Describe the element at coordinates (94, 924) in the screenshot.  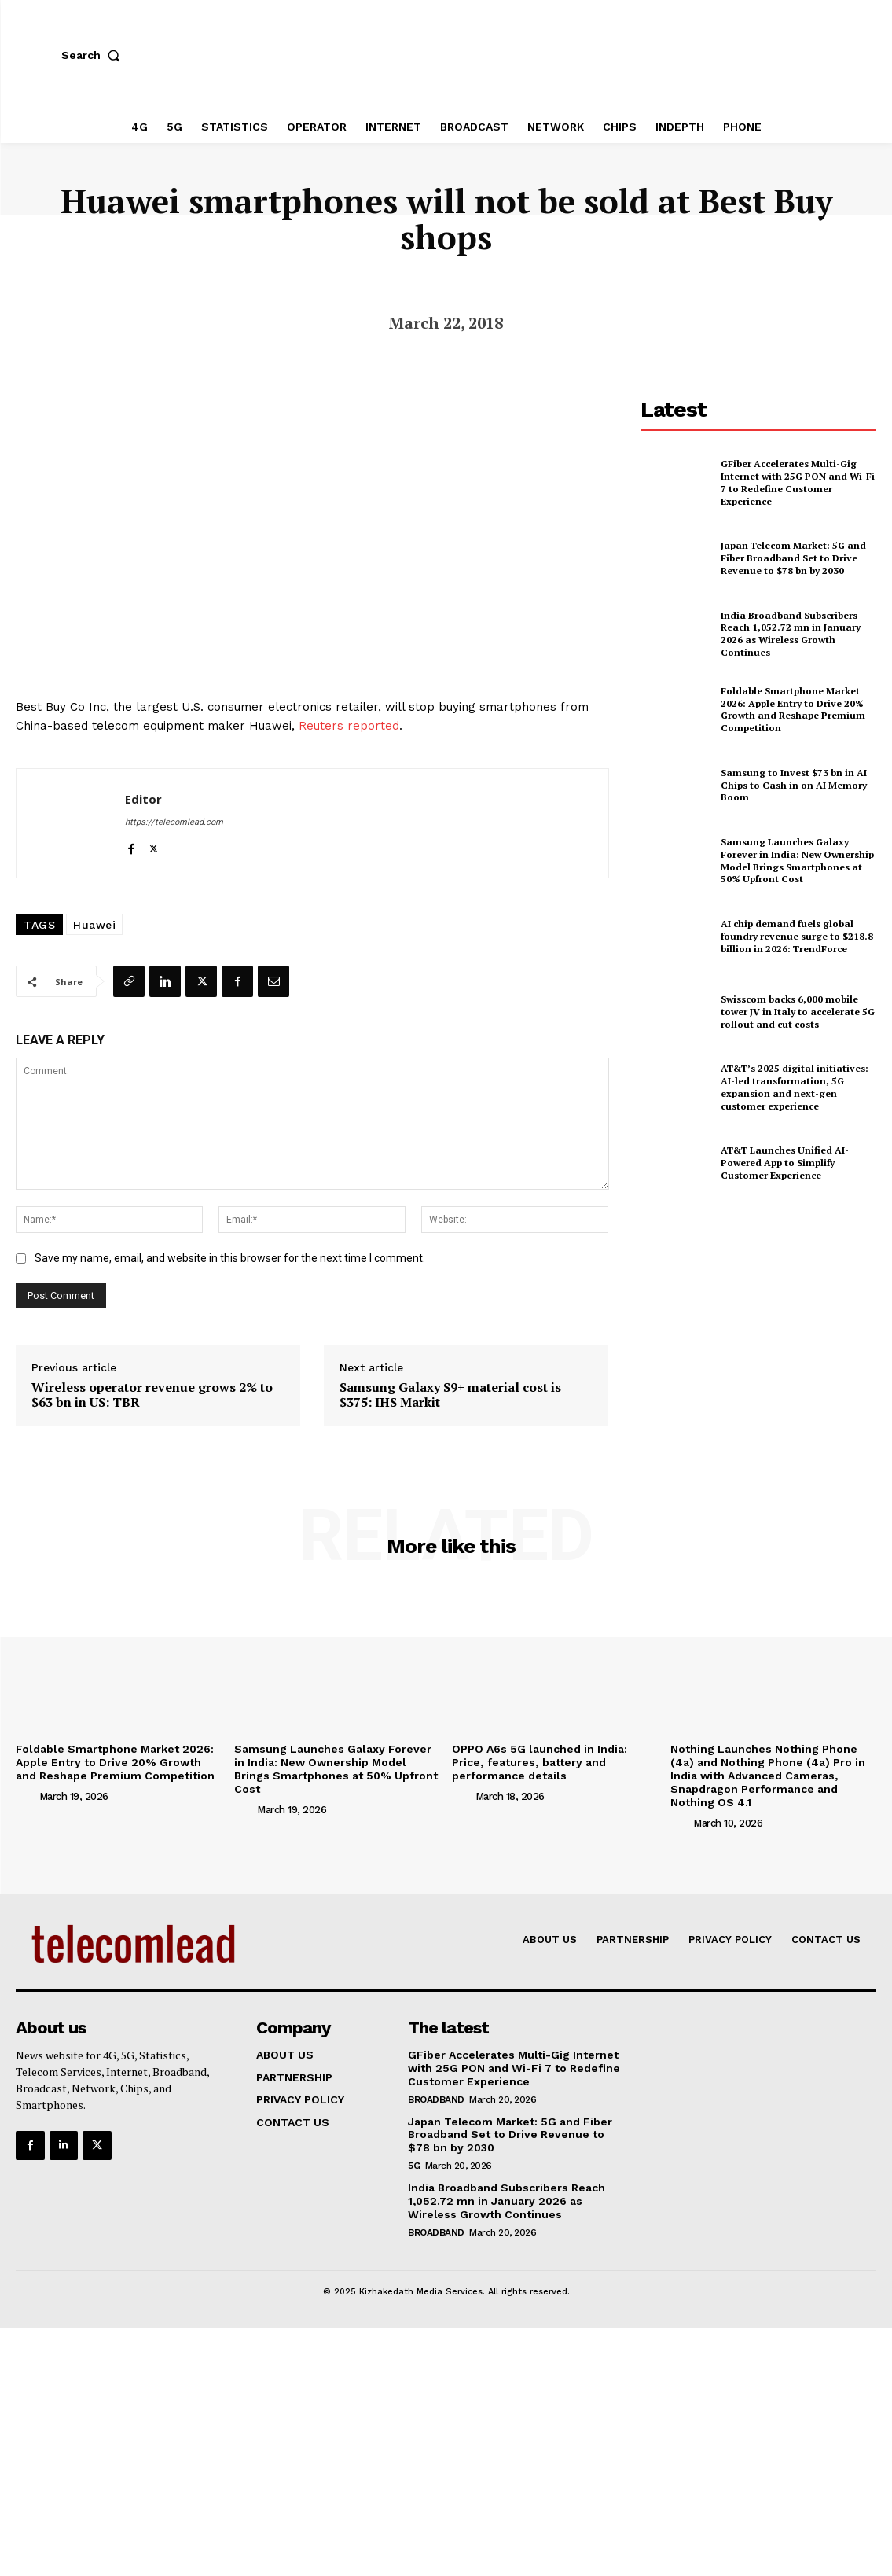
I see `Huawei` at that location.